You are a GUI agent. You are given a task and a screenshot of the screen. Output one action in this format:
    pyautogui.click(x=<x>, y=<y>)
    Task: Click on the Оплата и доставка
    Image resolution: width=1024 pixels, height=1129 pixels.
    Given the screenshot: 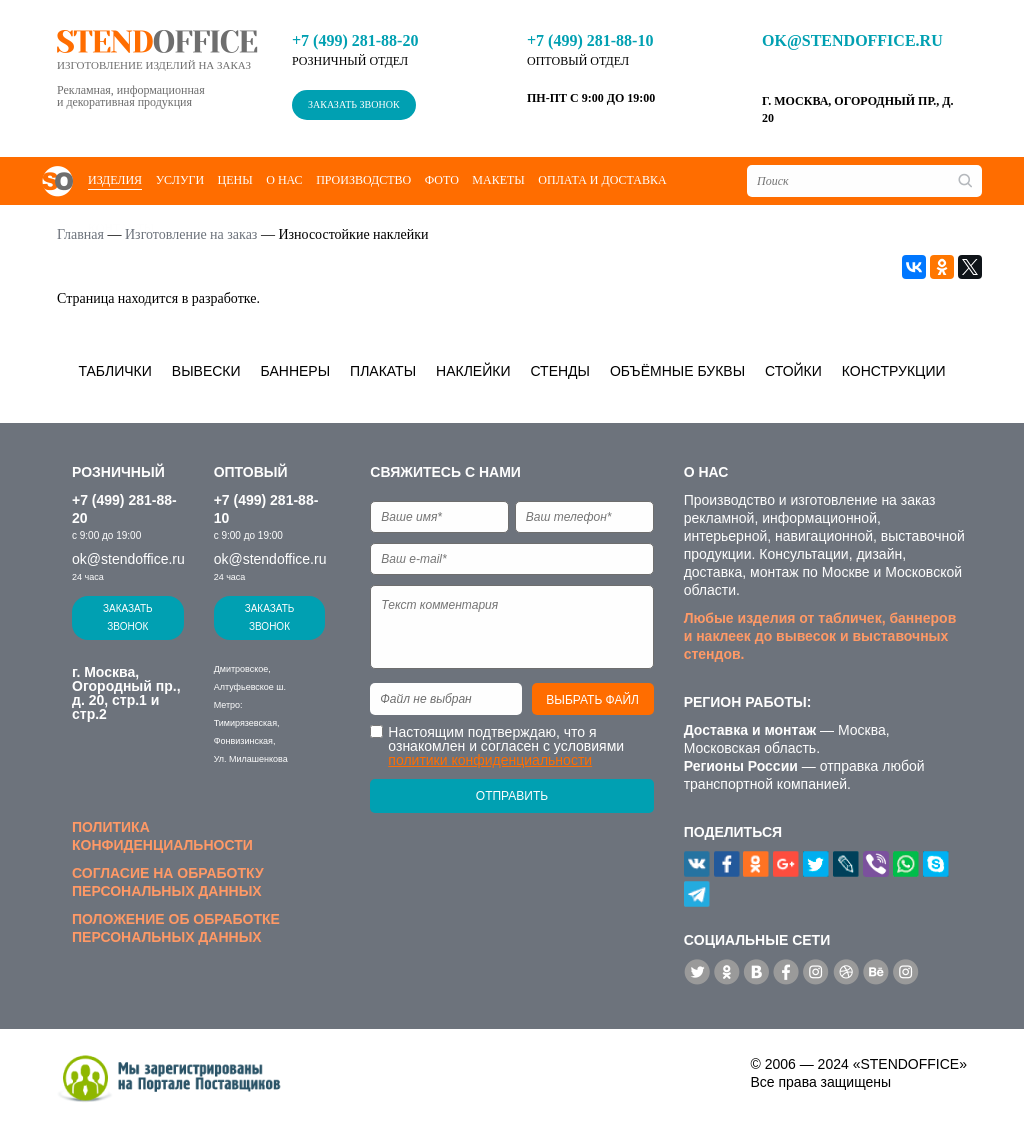 What is the action you would take?
    pyautogui.click(x=602, y=180)
    